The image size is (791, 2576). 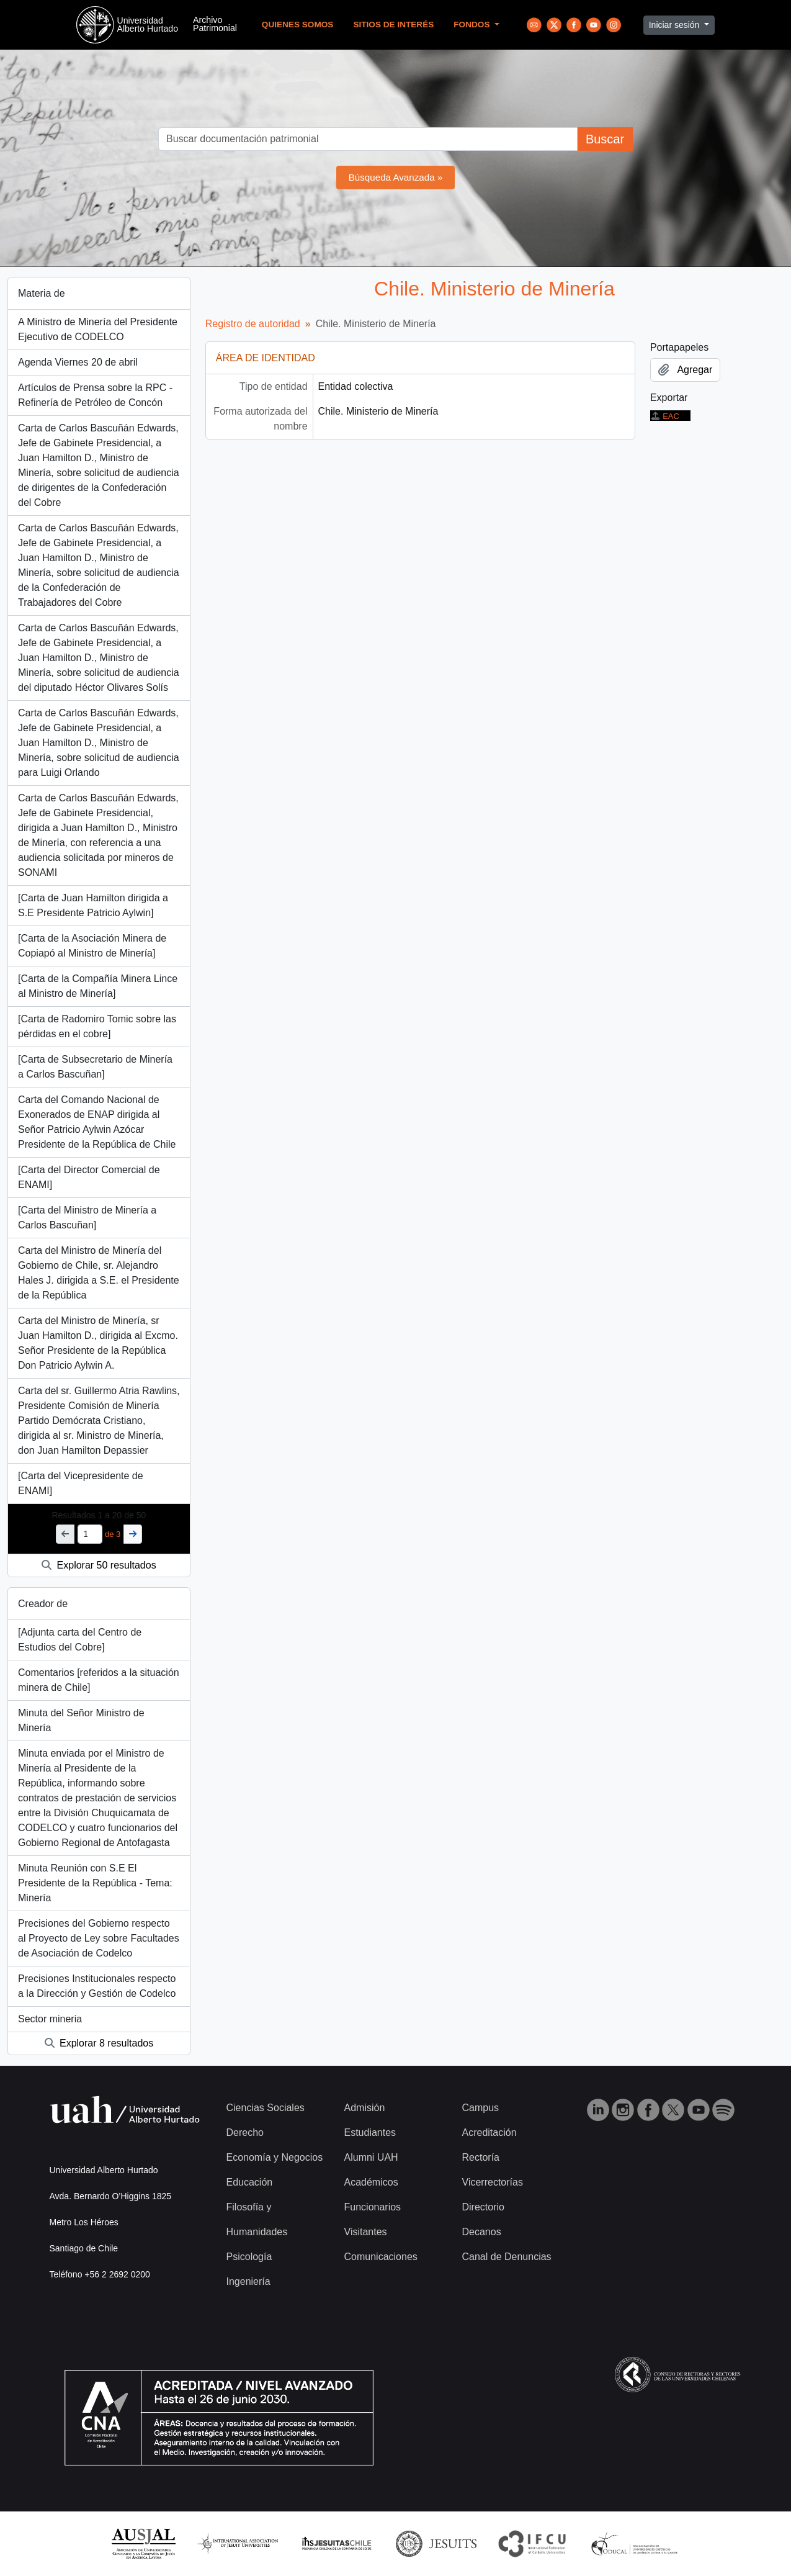 I want to click on [Carta de Subsecretario de Minería a Carlos Bascuñan], so click(x=95, y=1066).